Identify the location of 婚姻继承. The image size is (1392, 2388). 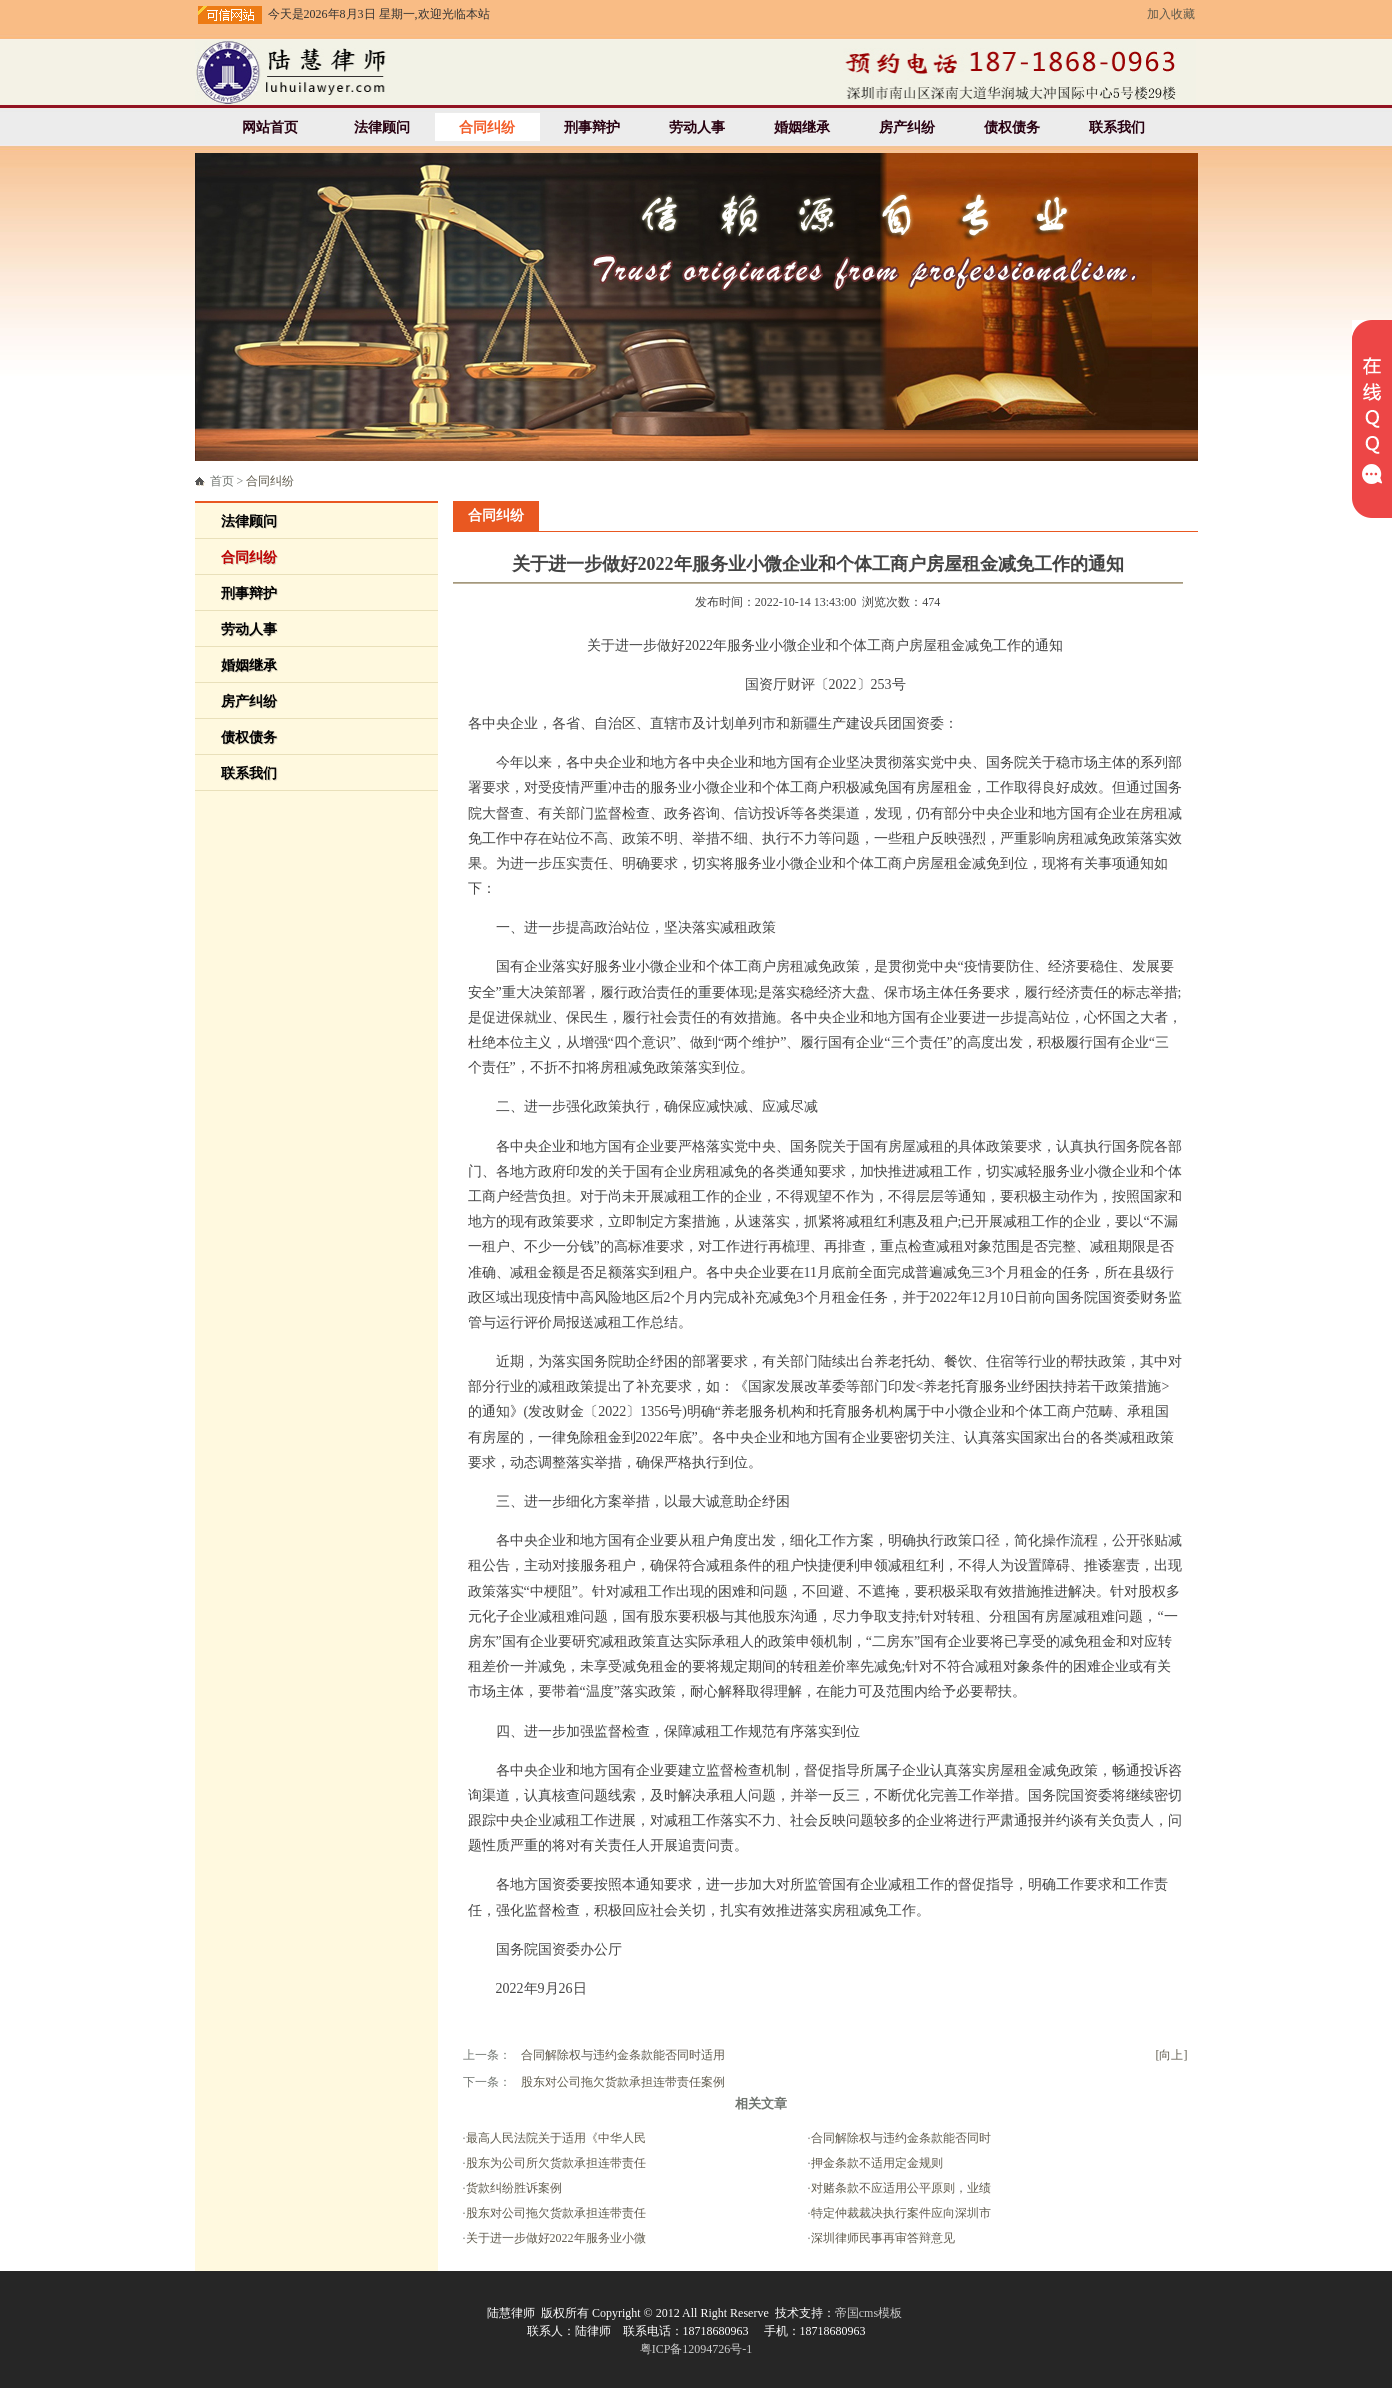
(802, 127).